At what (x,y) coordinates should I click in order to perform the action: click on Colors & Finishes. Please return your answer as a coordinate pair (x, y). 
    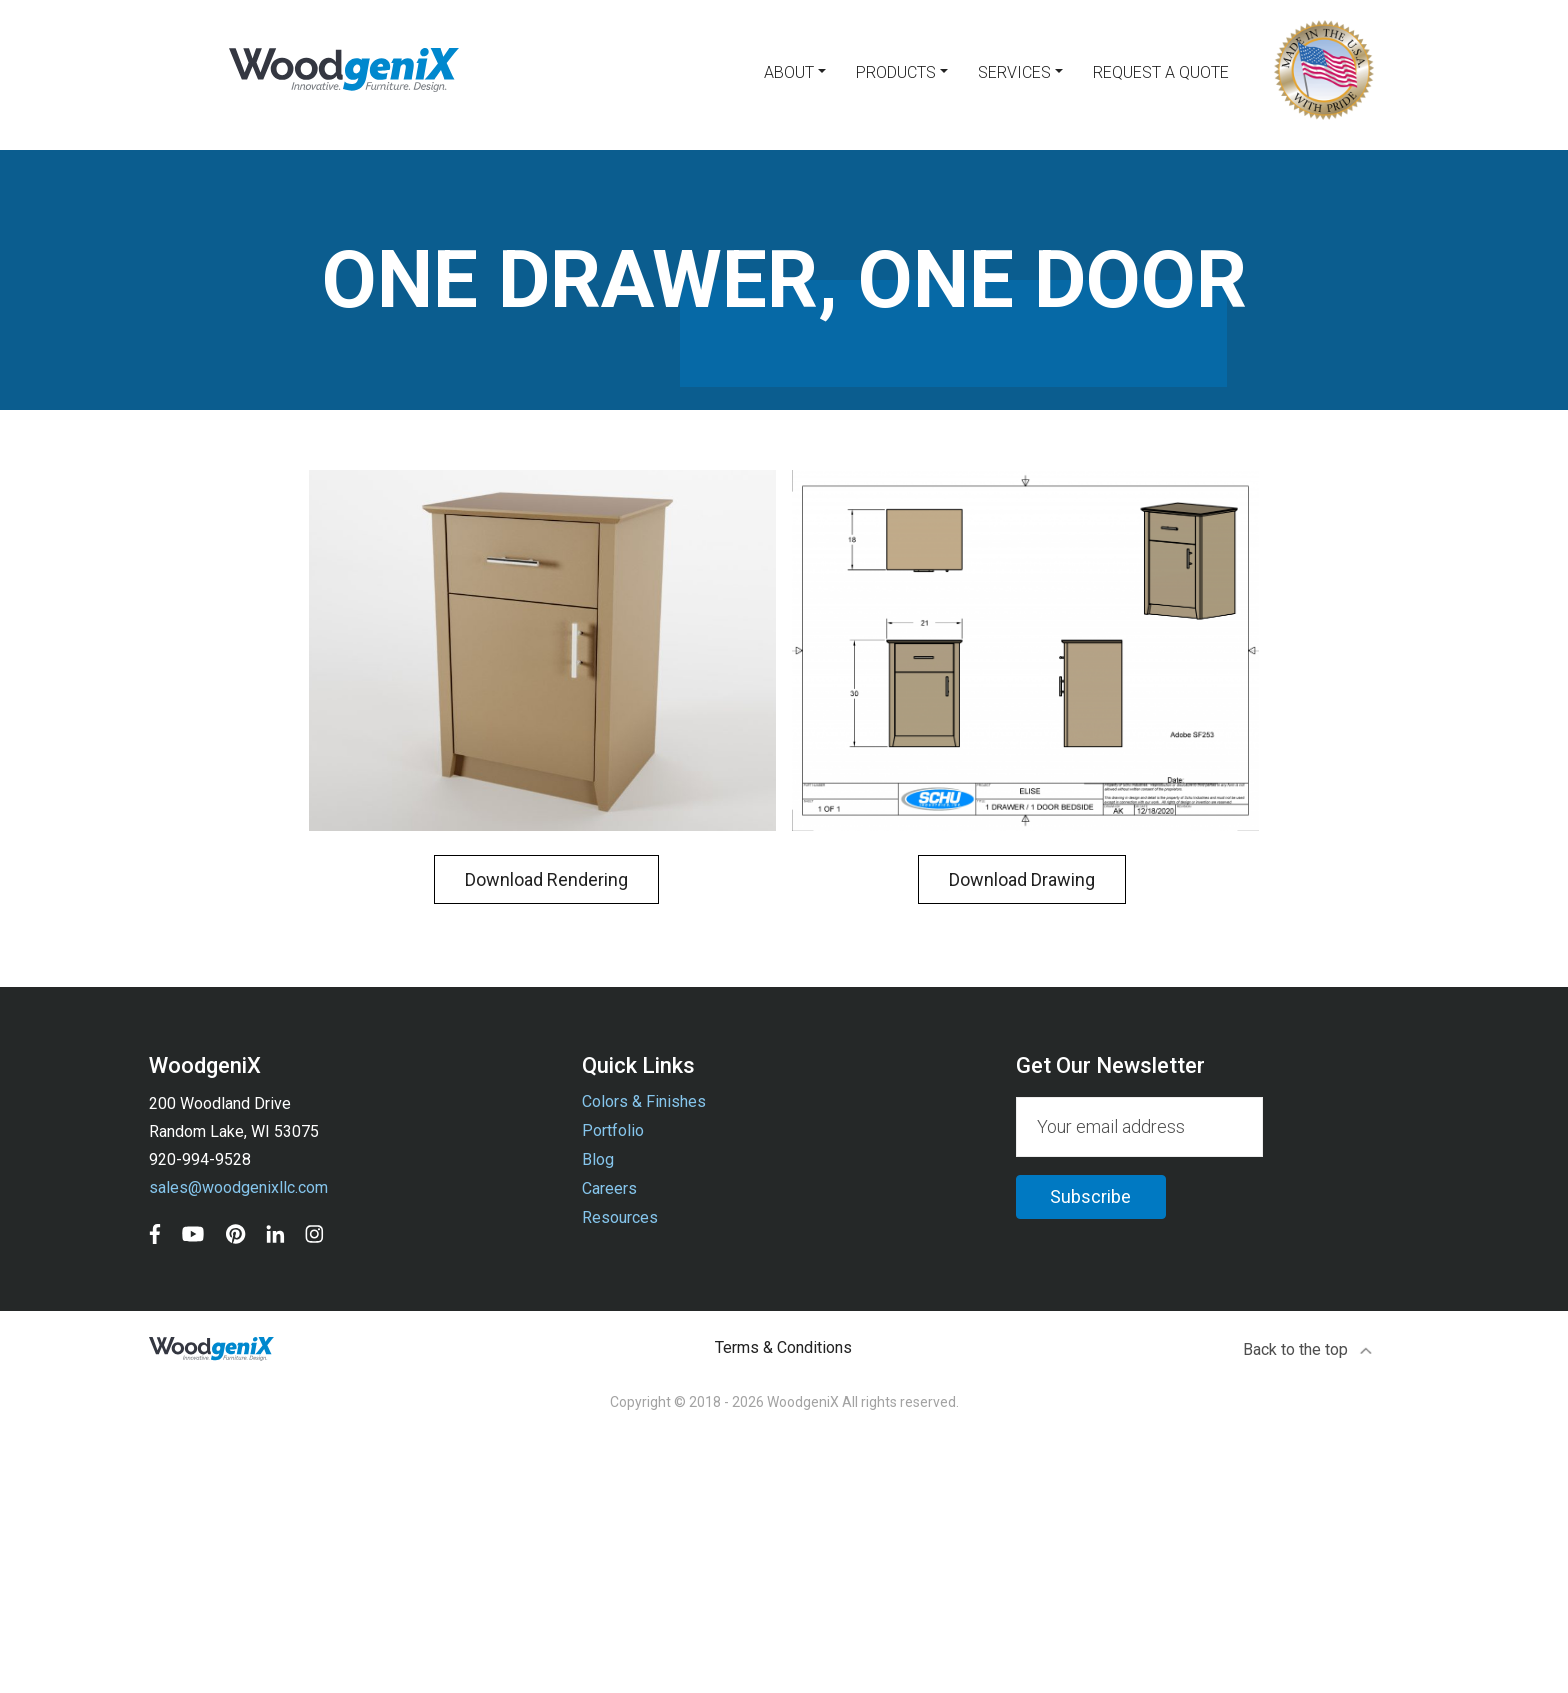
    Looking at the image, I should click on (644, 1101).